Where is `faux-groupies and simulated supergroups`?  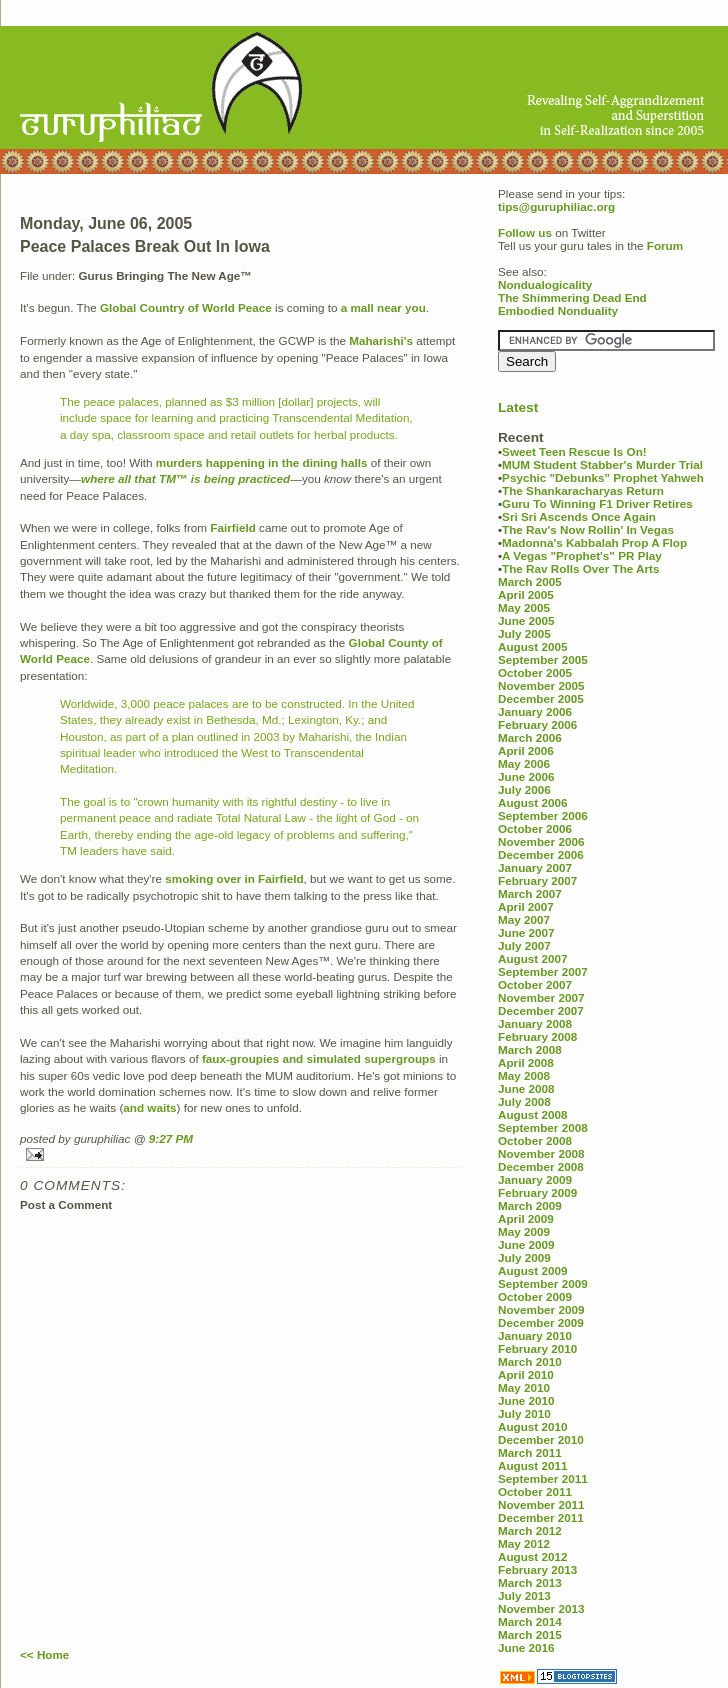
faux-groupies and simulated supergroups is located at coordinates (319, 1058).